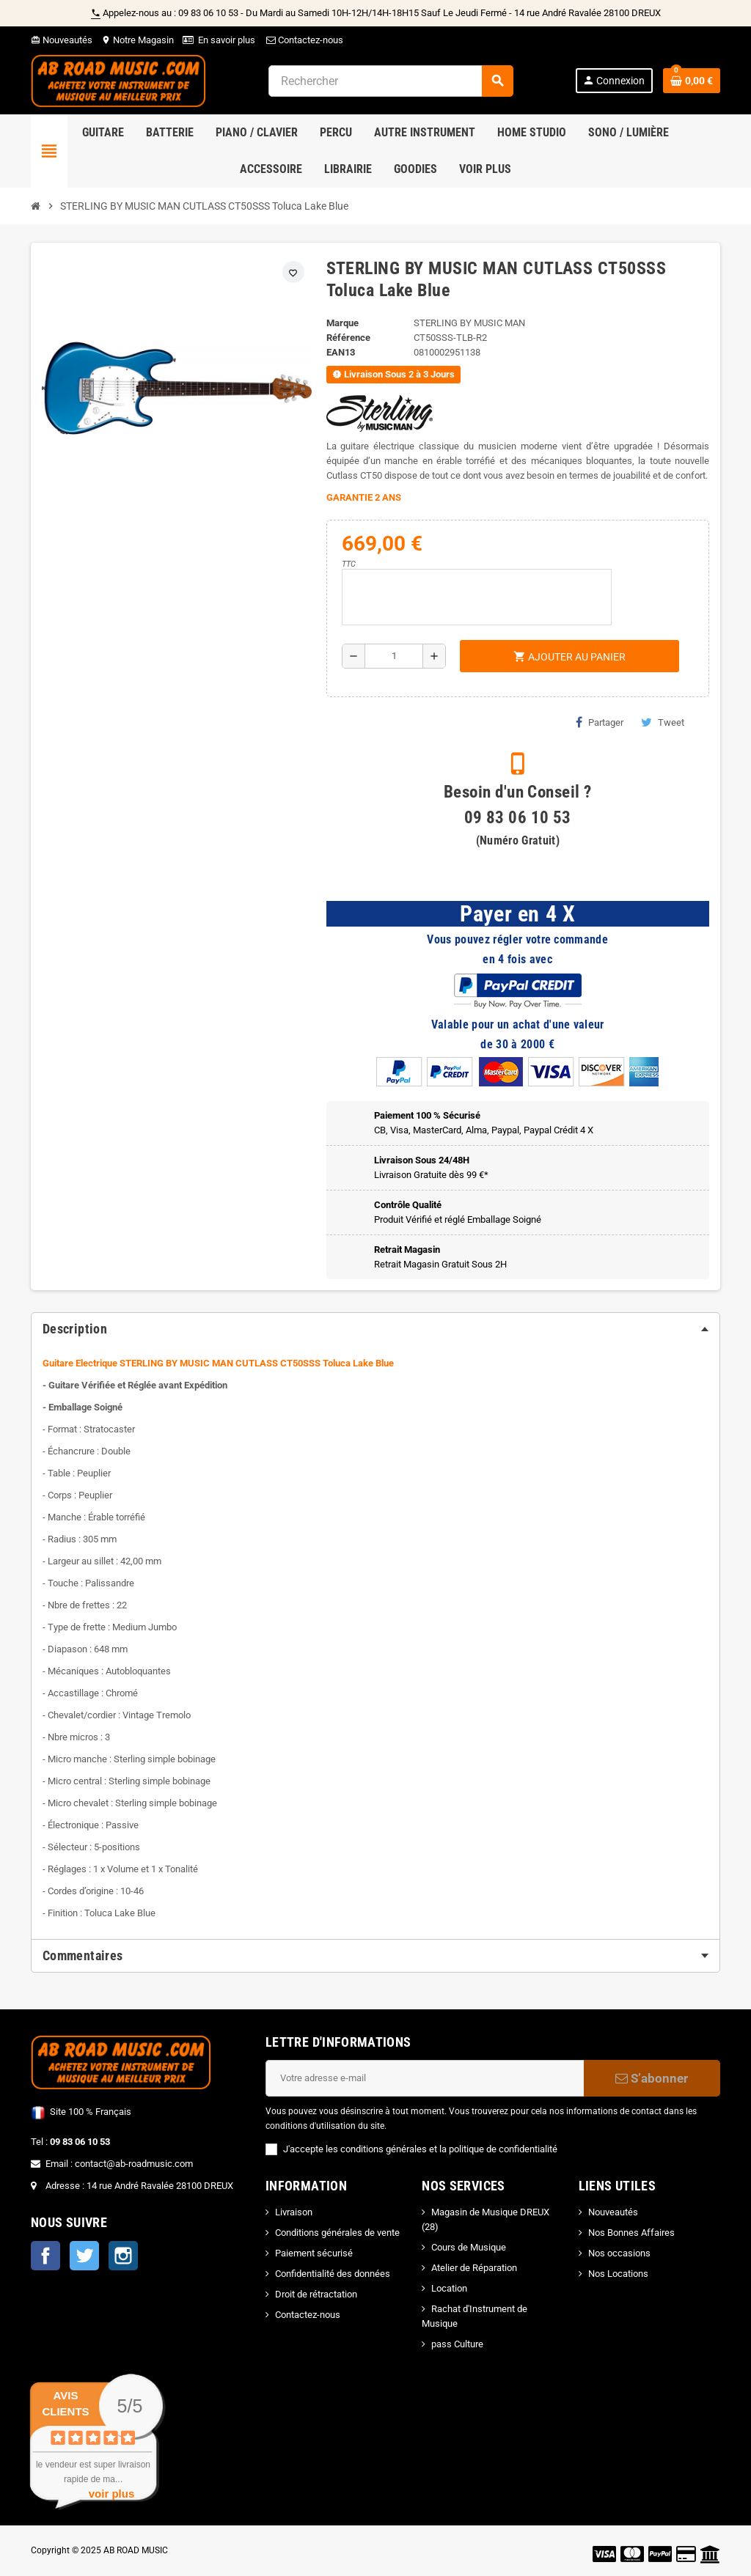 The height and width of the screenshot is (2576, 751). What do you see at coordinates (45, 2255) in the screenshot?
I see `Facebook` at bounding box center [45, 2255].